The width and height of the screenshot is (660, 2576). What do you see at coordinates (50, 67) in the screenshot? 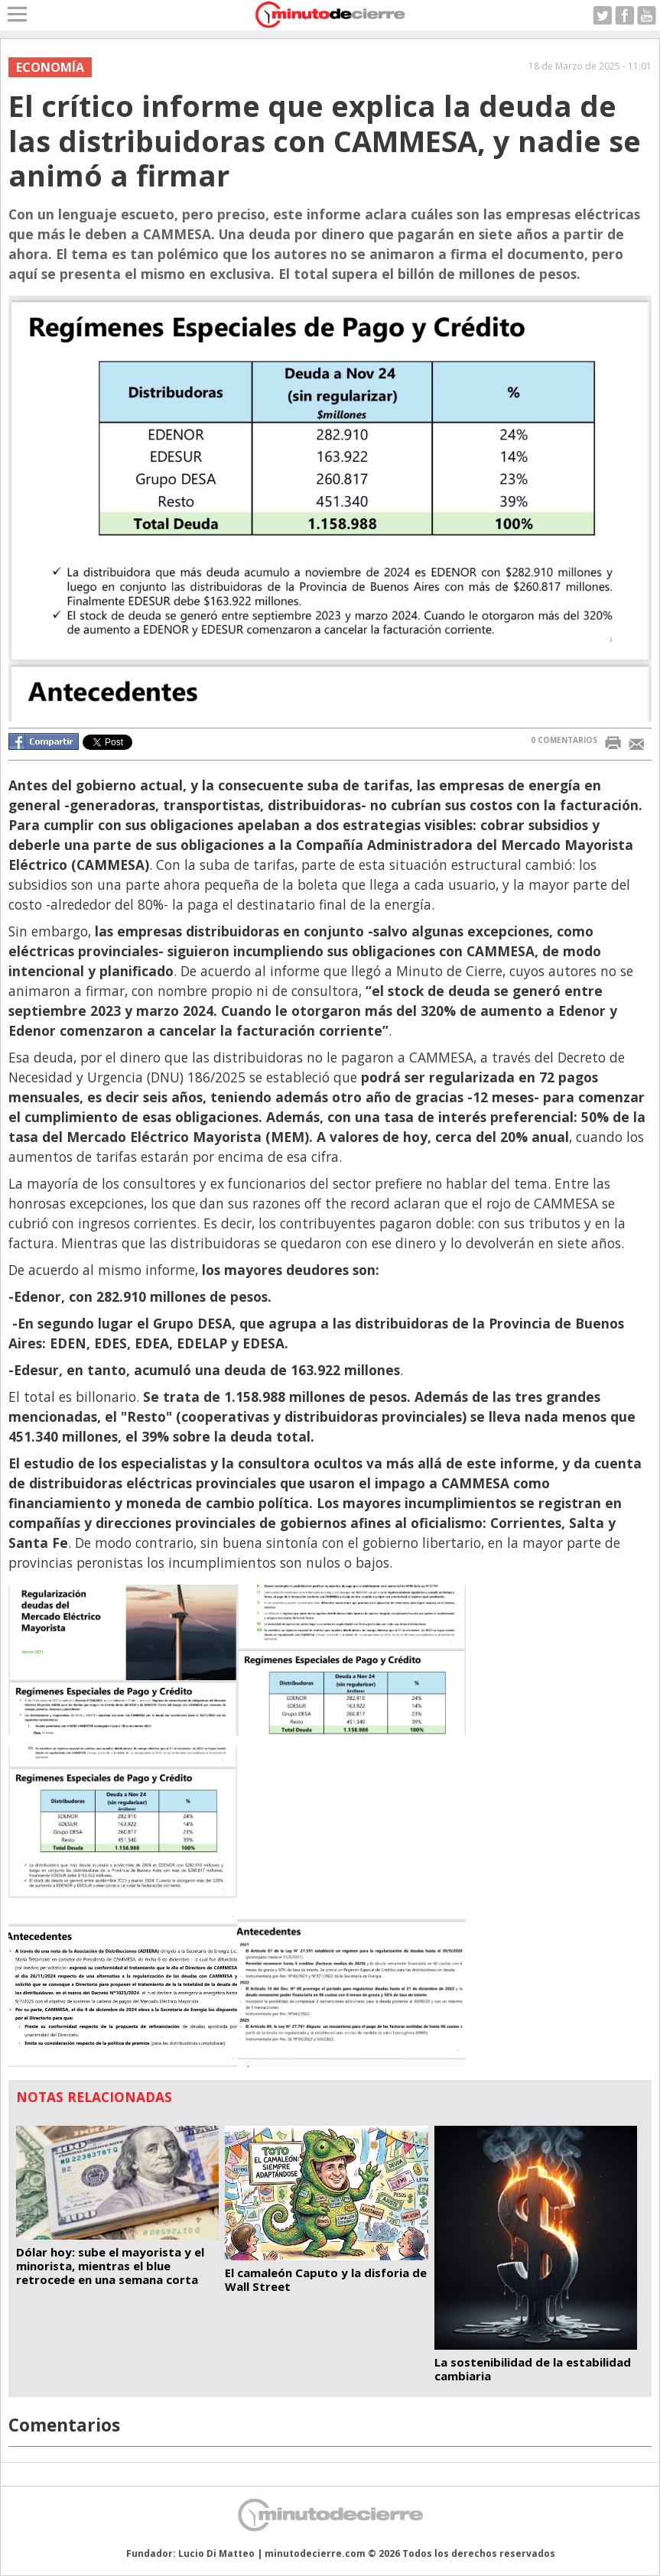
I see `Economía` at bounding box center [50, 67].